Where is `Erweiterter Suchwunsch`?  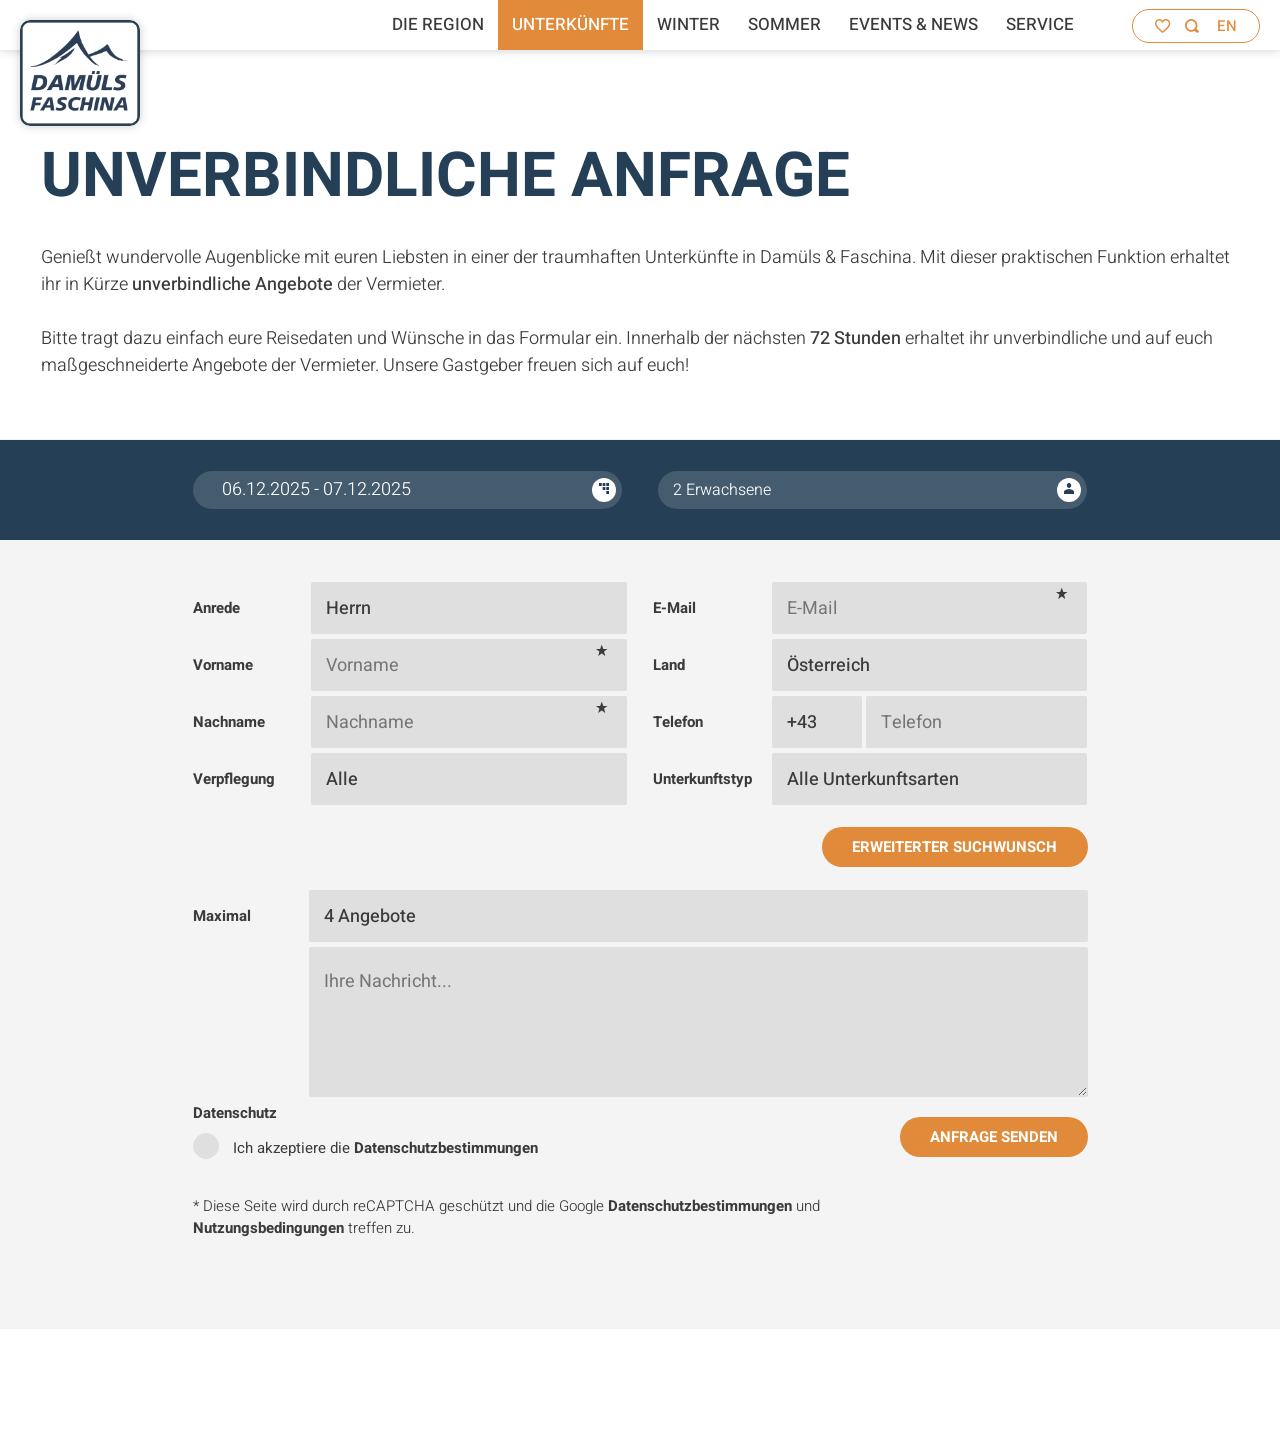
Erweiterter Suchwunsch is located at coordinates (954, 847).